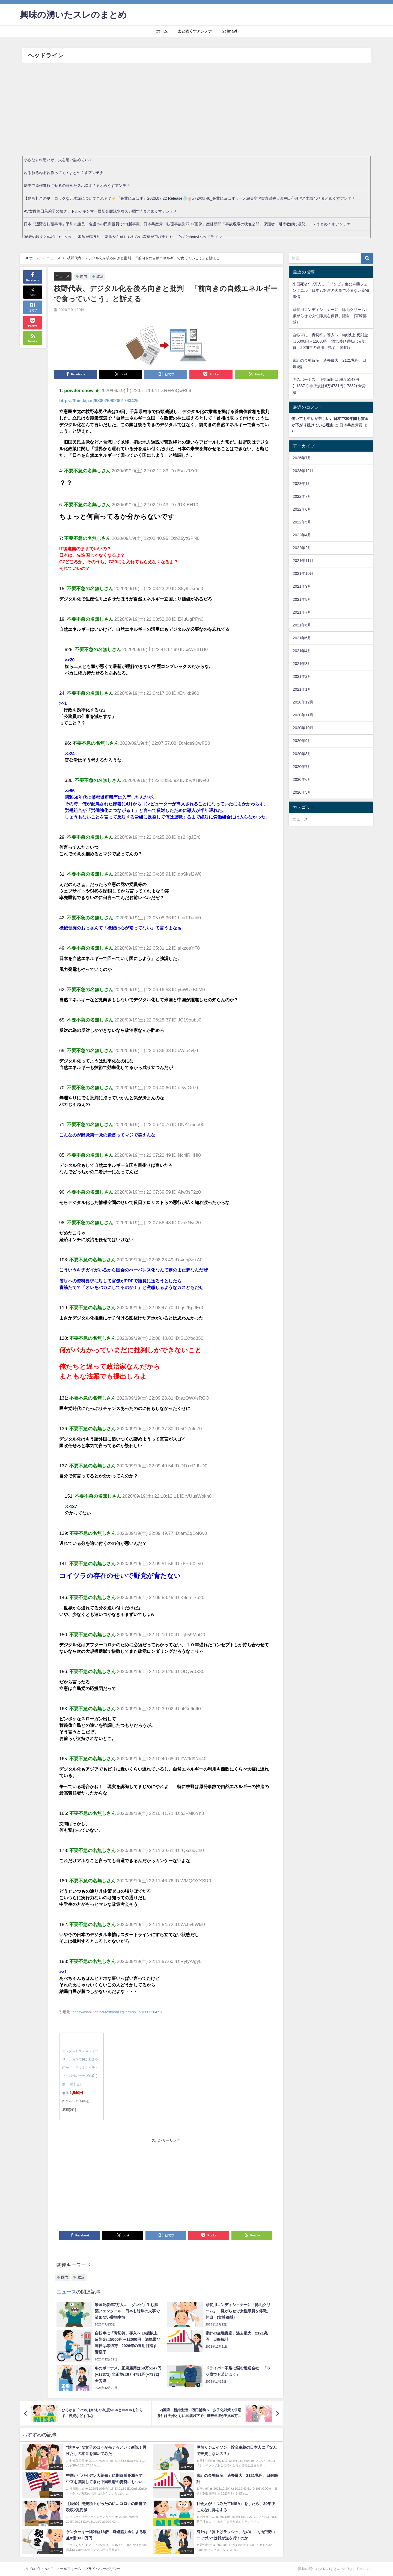 Image resolution: width=393 pixels, height=2576 pixels. Describe the element at coordinates (302, 599) in the screenshot. I see `2021年8月` at that location.